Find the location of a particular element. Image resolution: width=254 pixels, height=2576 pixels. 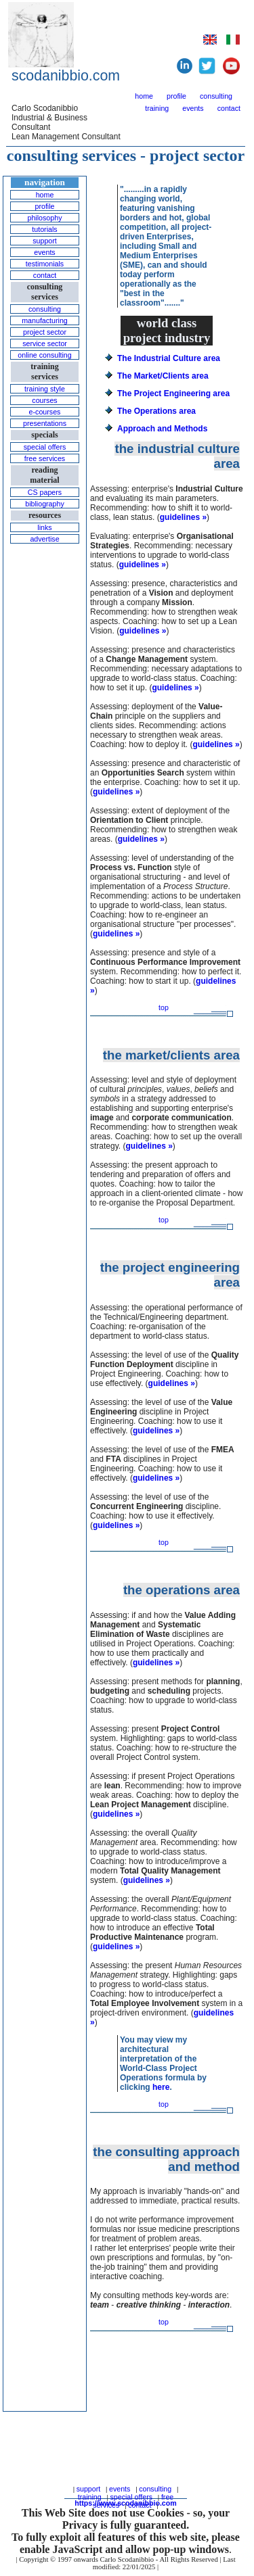

consulting is located at coordinates (216, 96).